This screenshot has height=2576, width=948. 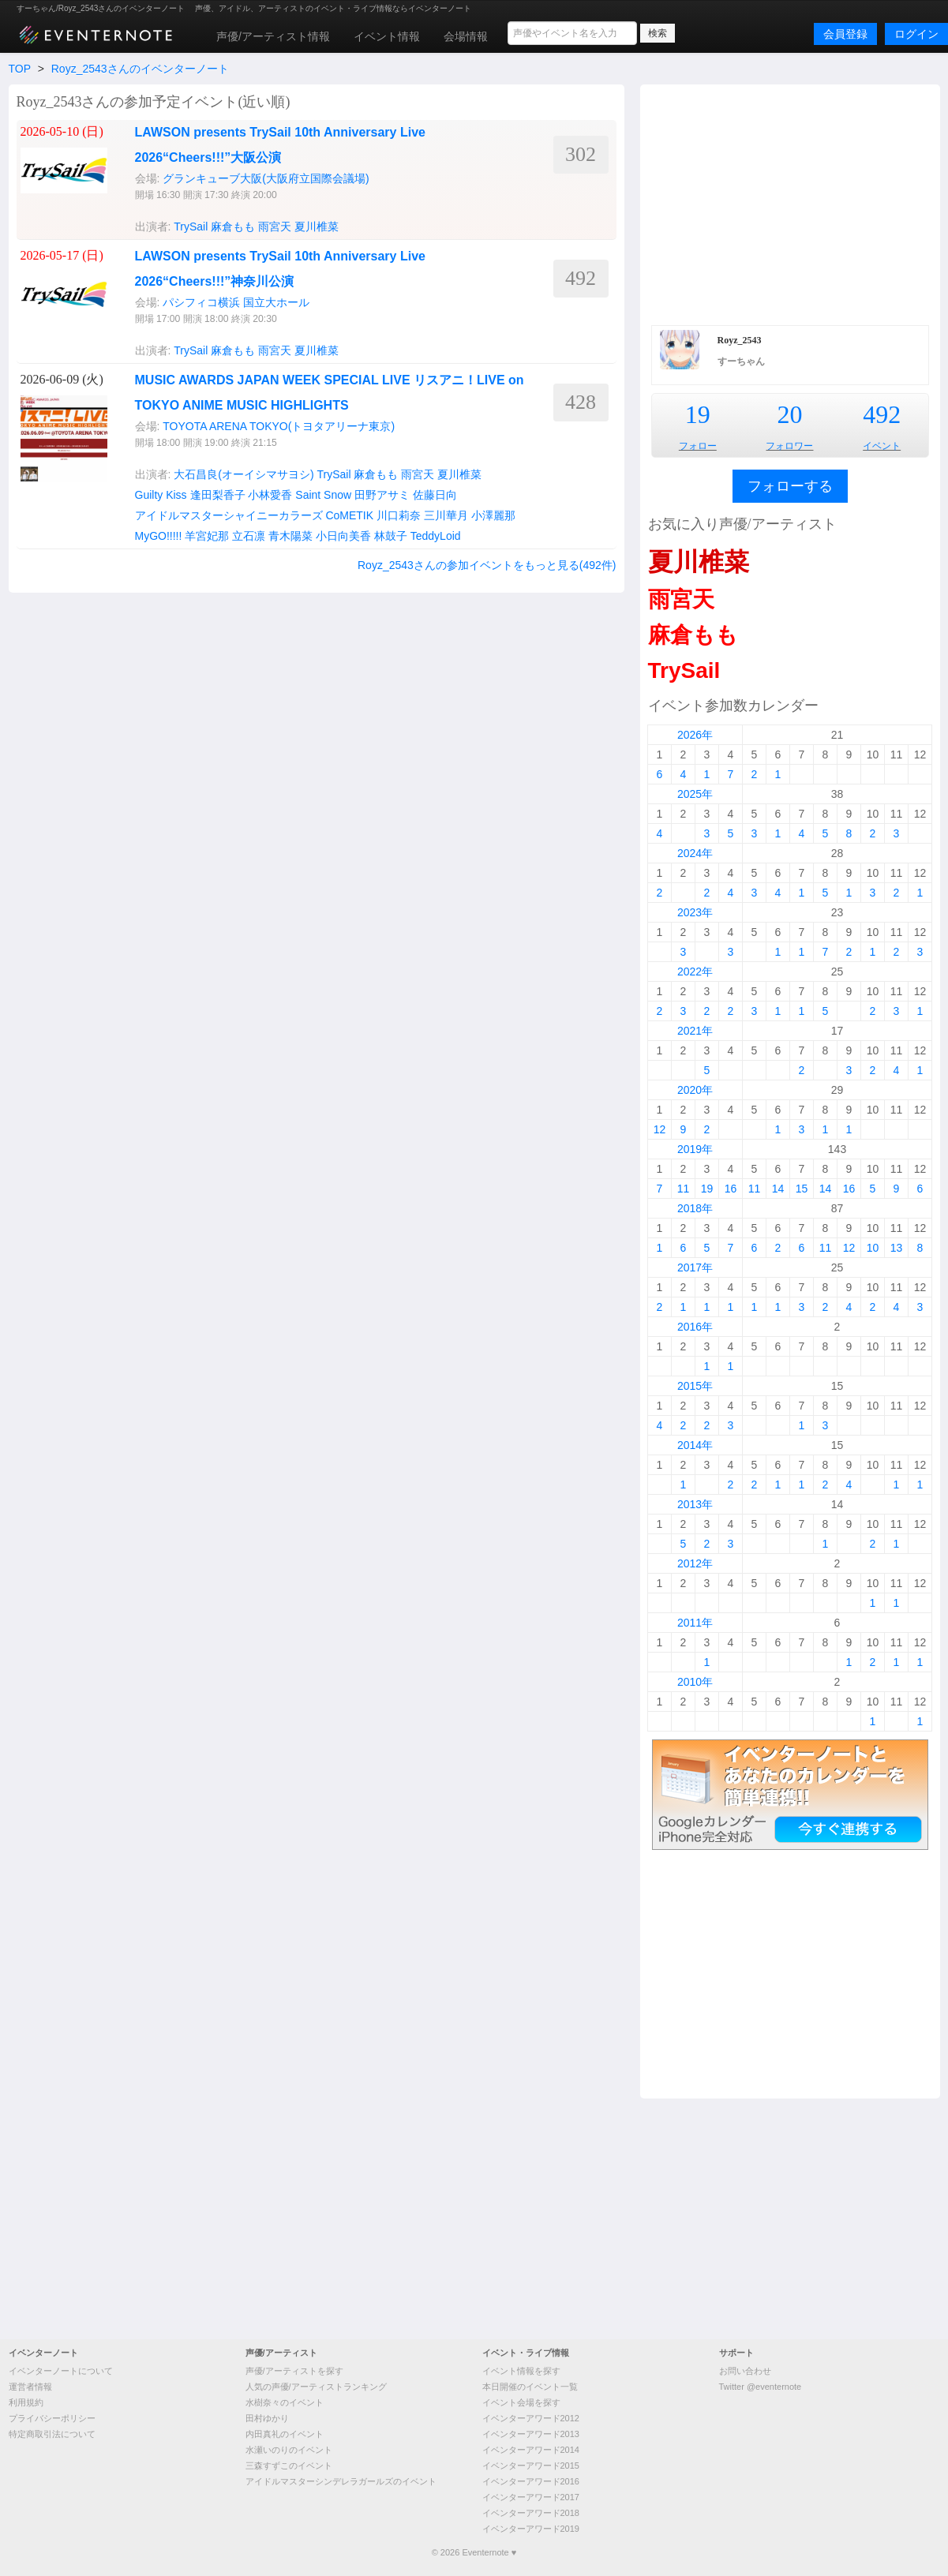 What do you see at coordinates (290, 536) in the screenshot?
I see `青木陽菜` at bounding box center [290, 536].